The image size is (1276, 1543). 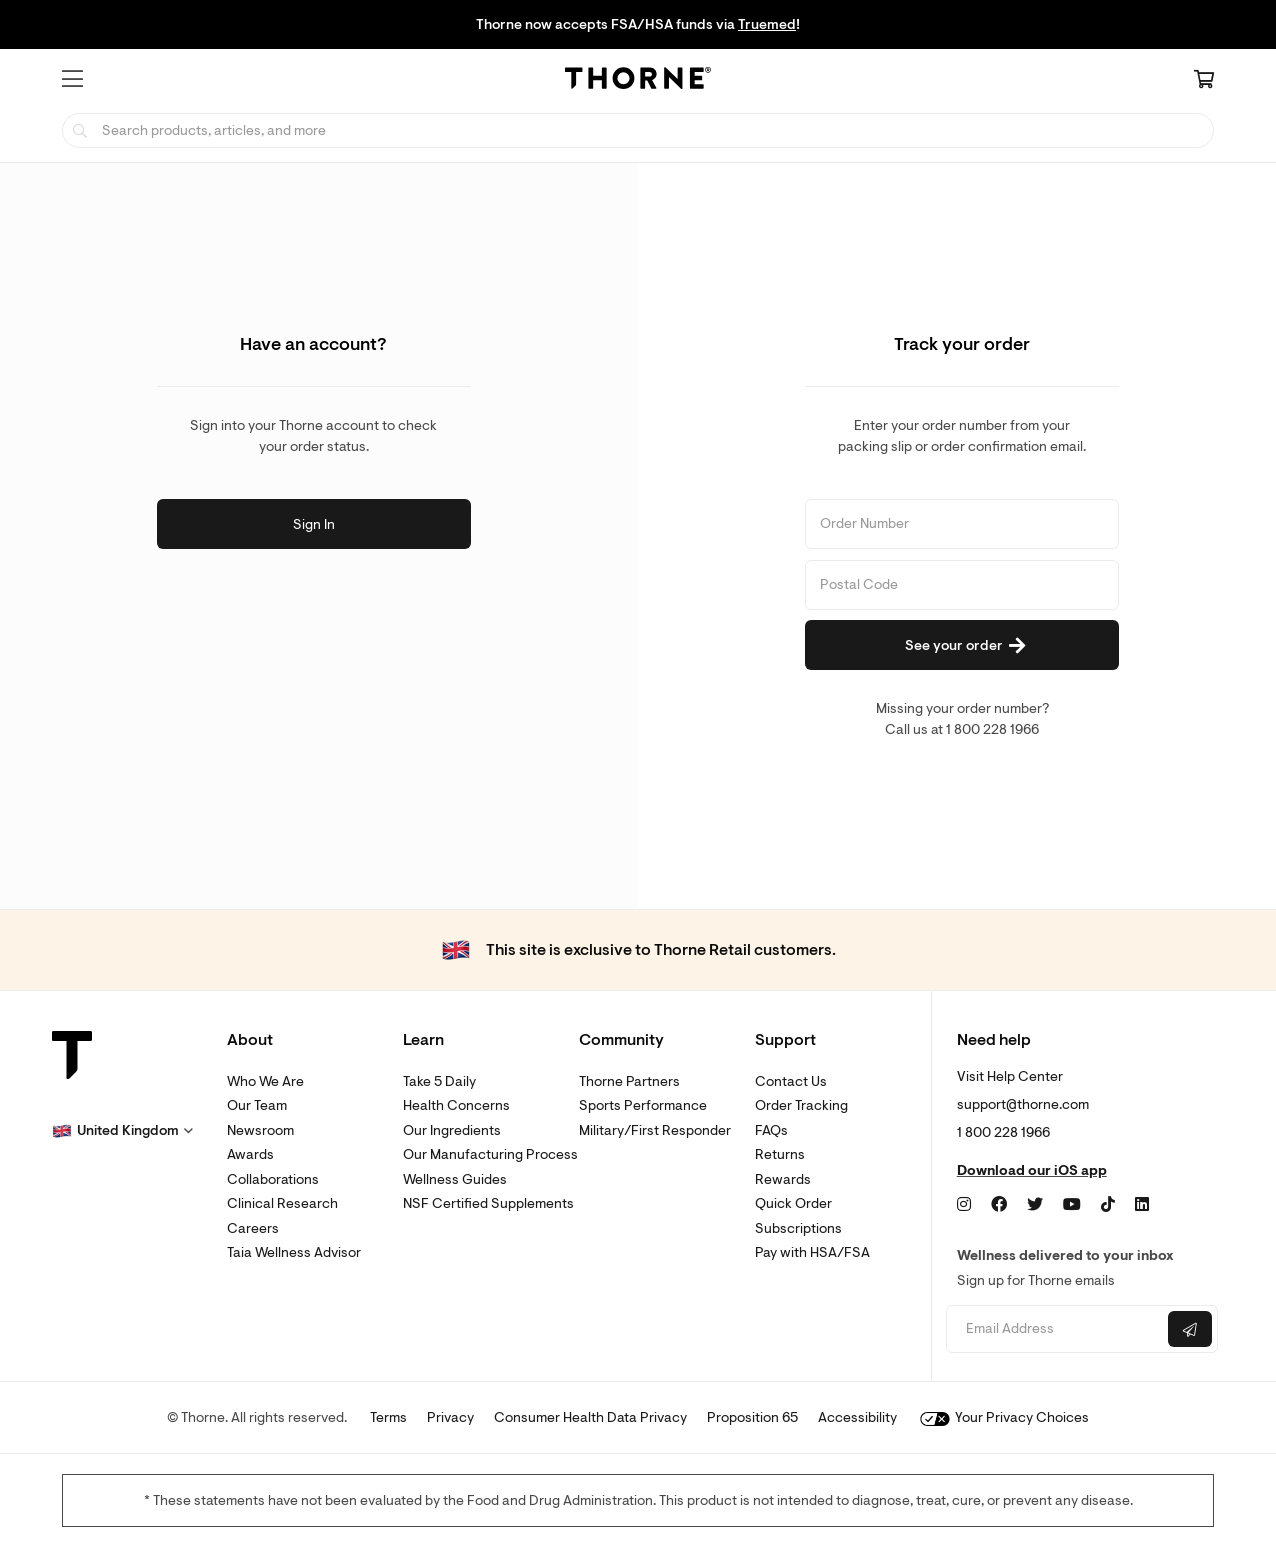 I want to click on Terms, so click(x=388, y=1417).